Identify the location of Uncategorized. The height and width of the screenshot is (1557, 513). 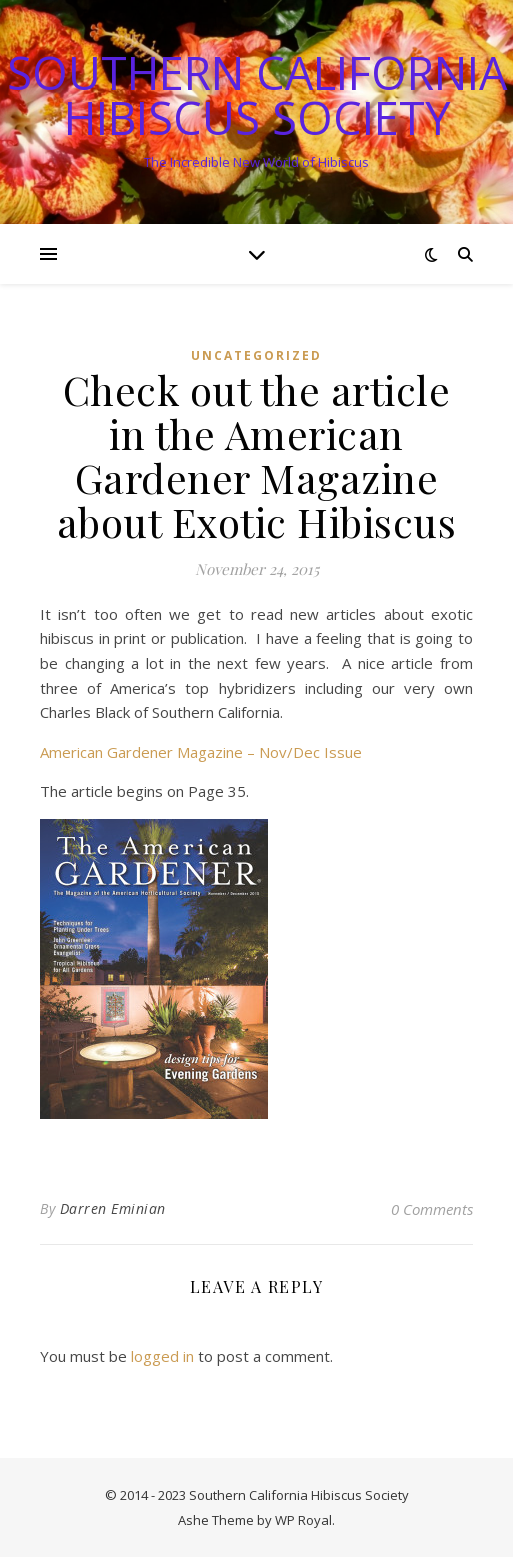
(256, 355).